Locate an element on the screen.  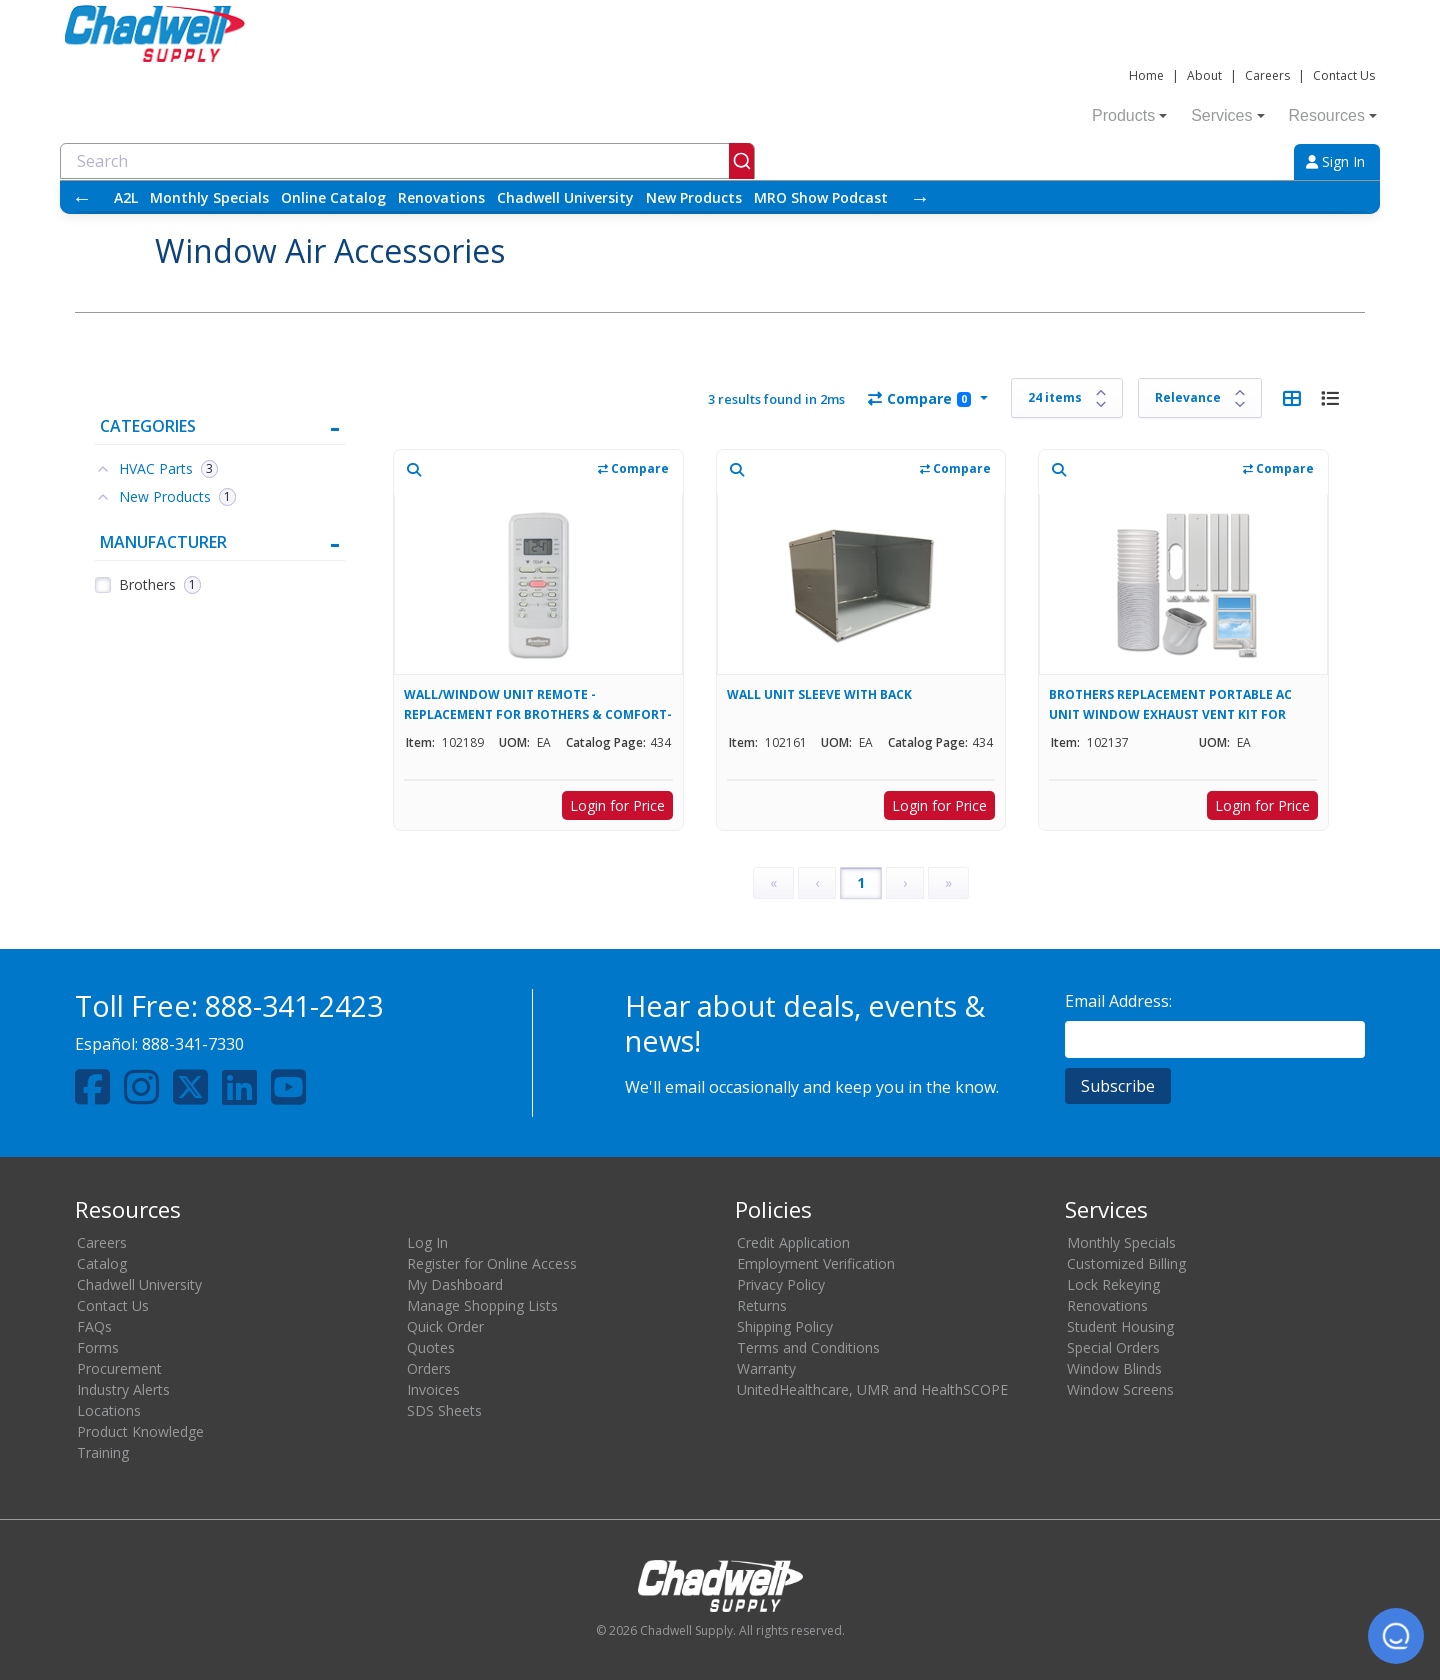
Credit Application is located at coordinates (793, 1242).